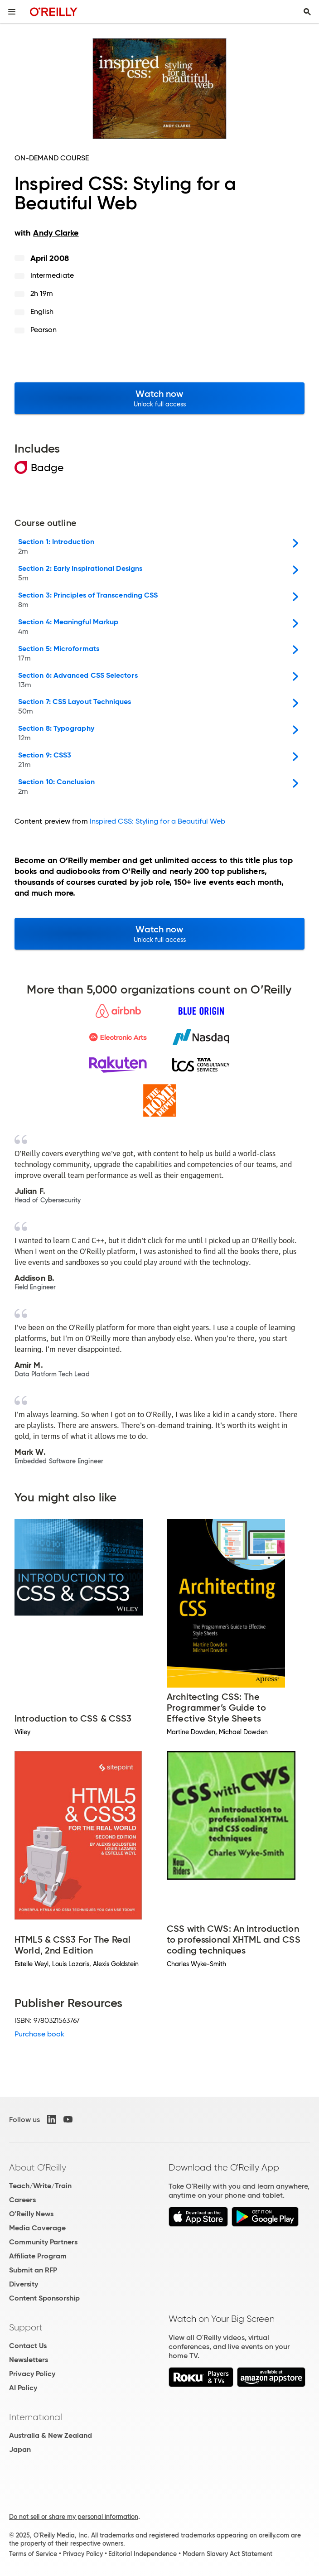  What do you see at coordinates (43, 2242) in the screenshot?
I see `Community Partners` at bounding box center [43, 2242].